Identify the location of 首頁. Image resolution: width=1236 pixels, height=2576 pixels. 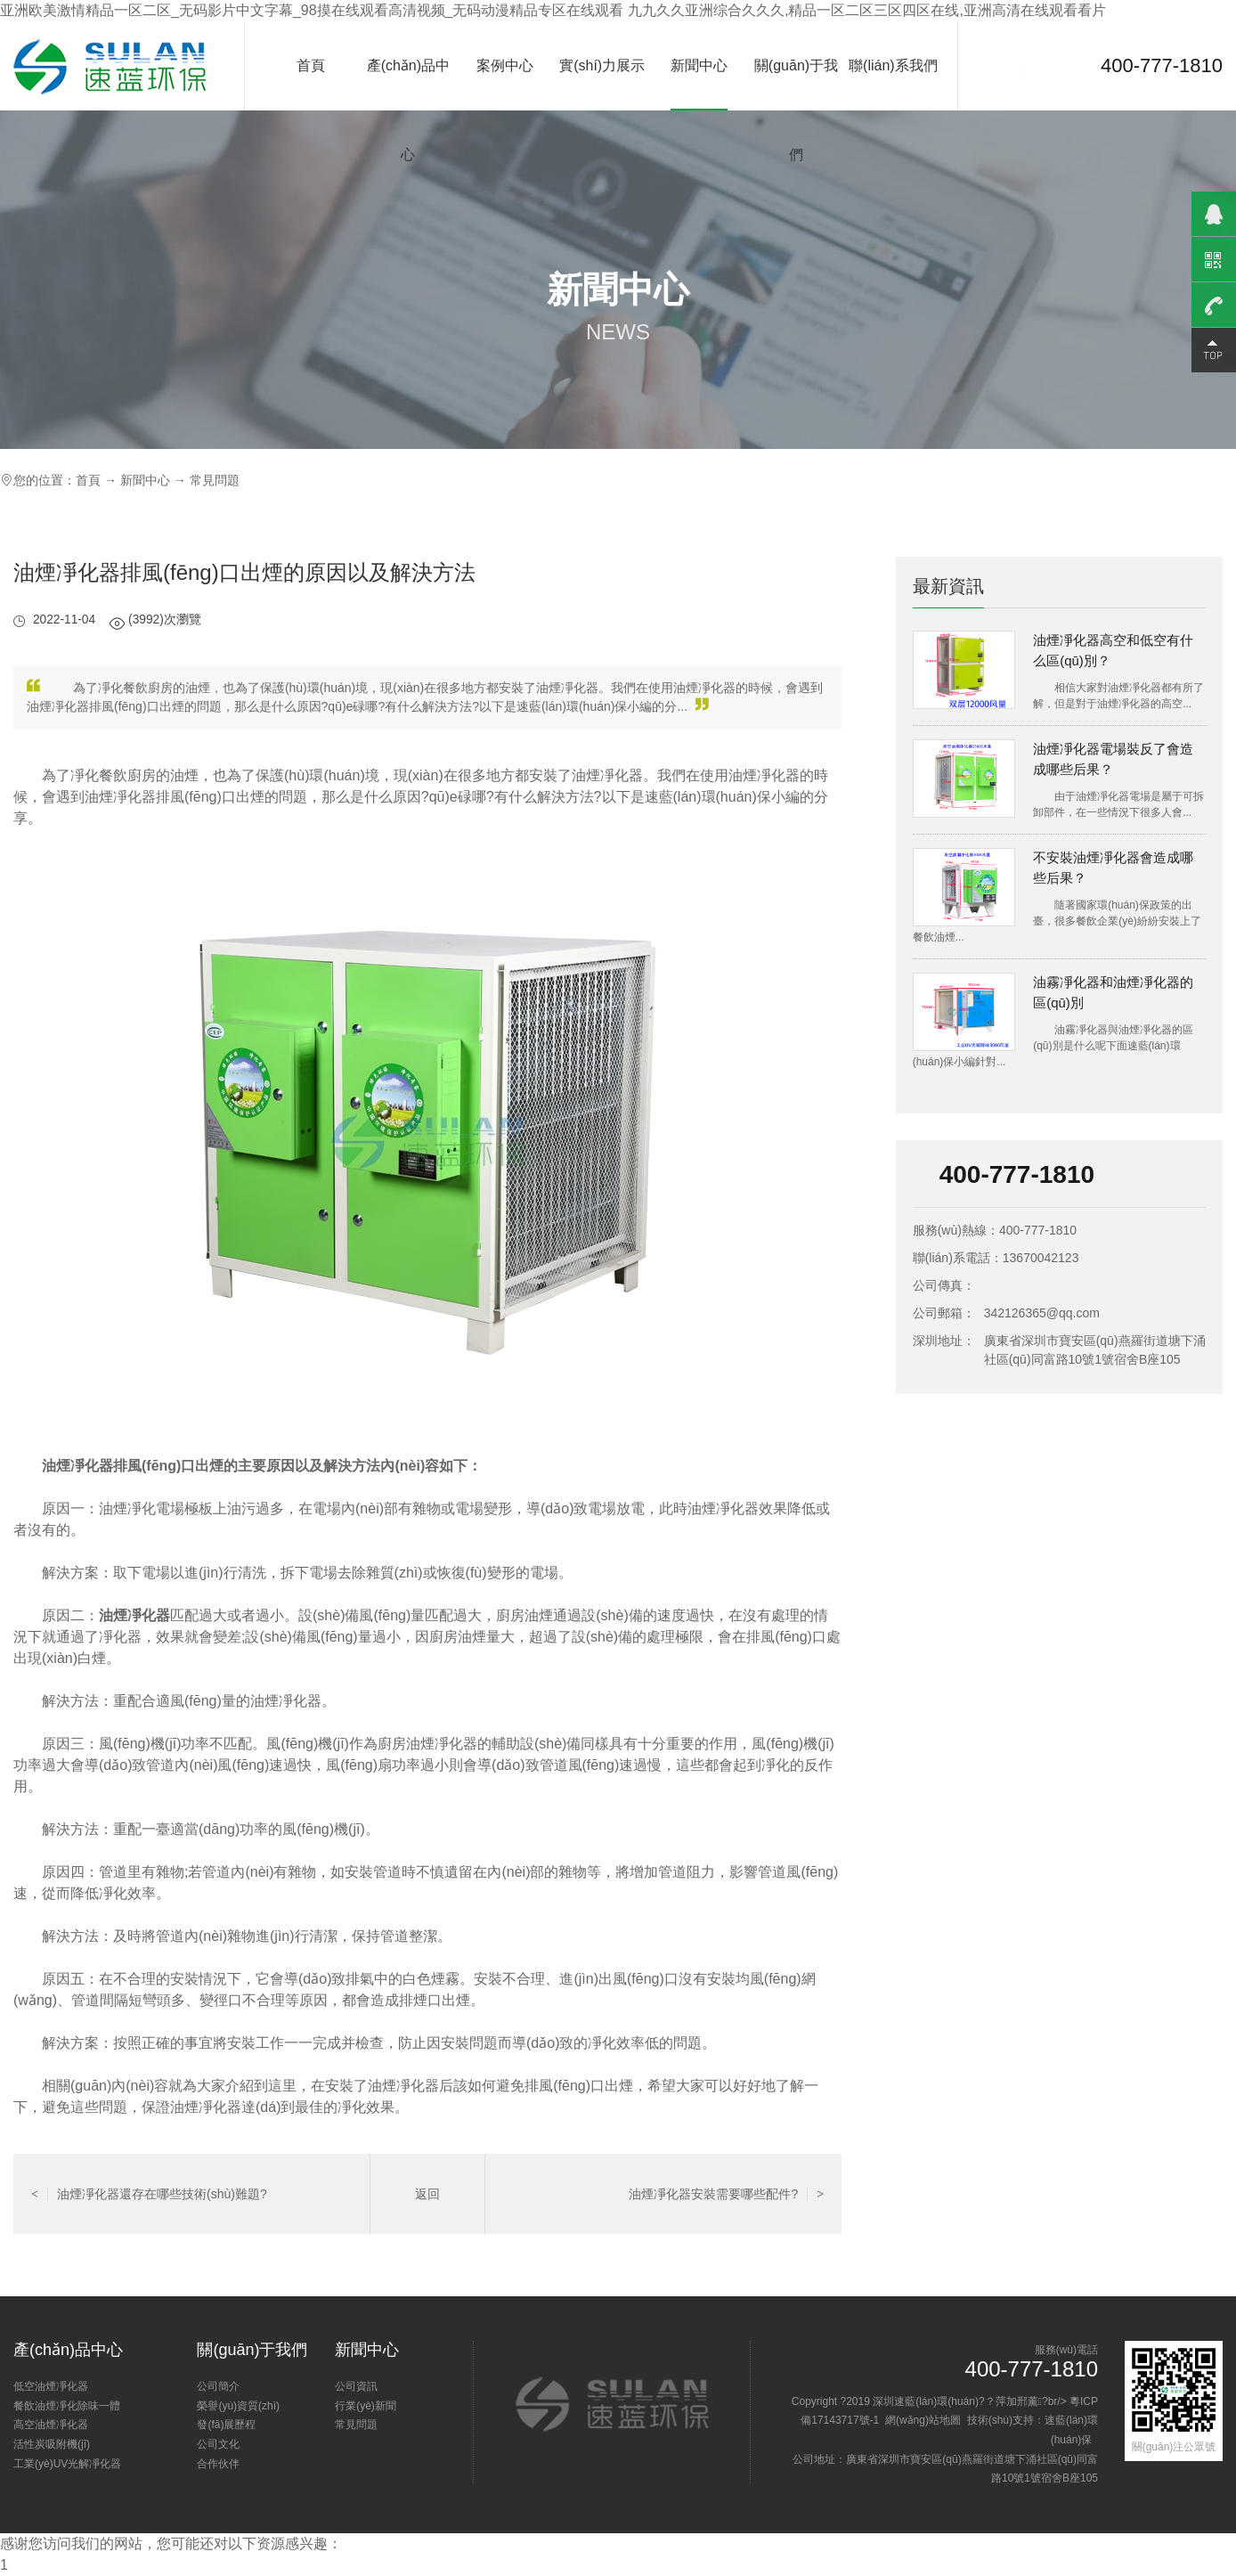
(311, 65).